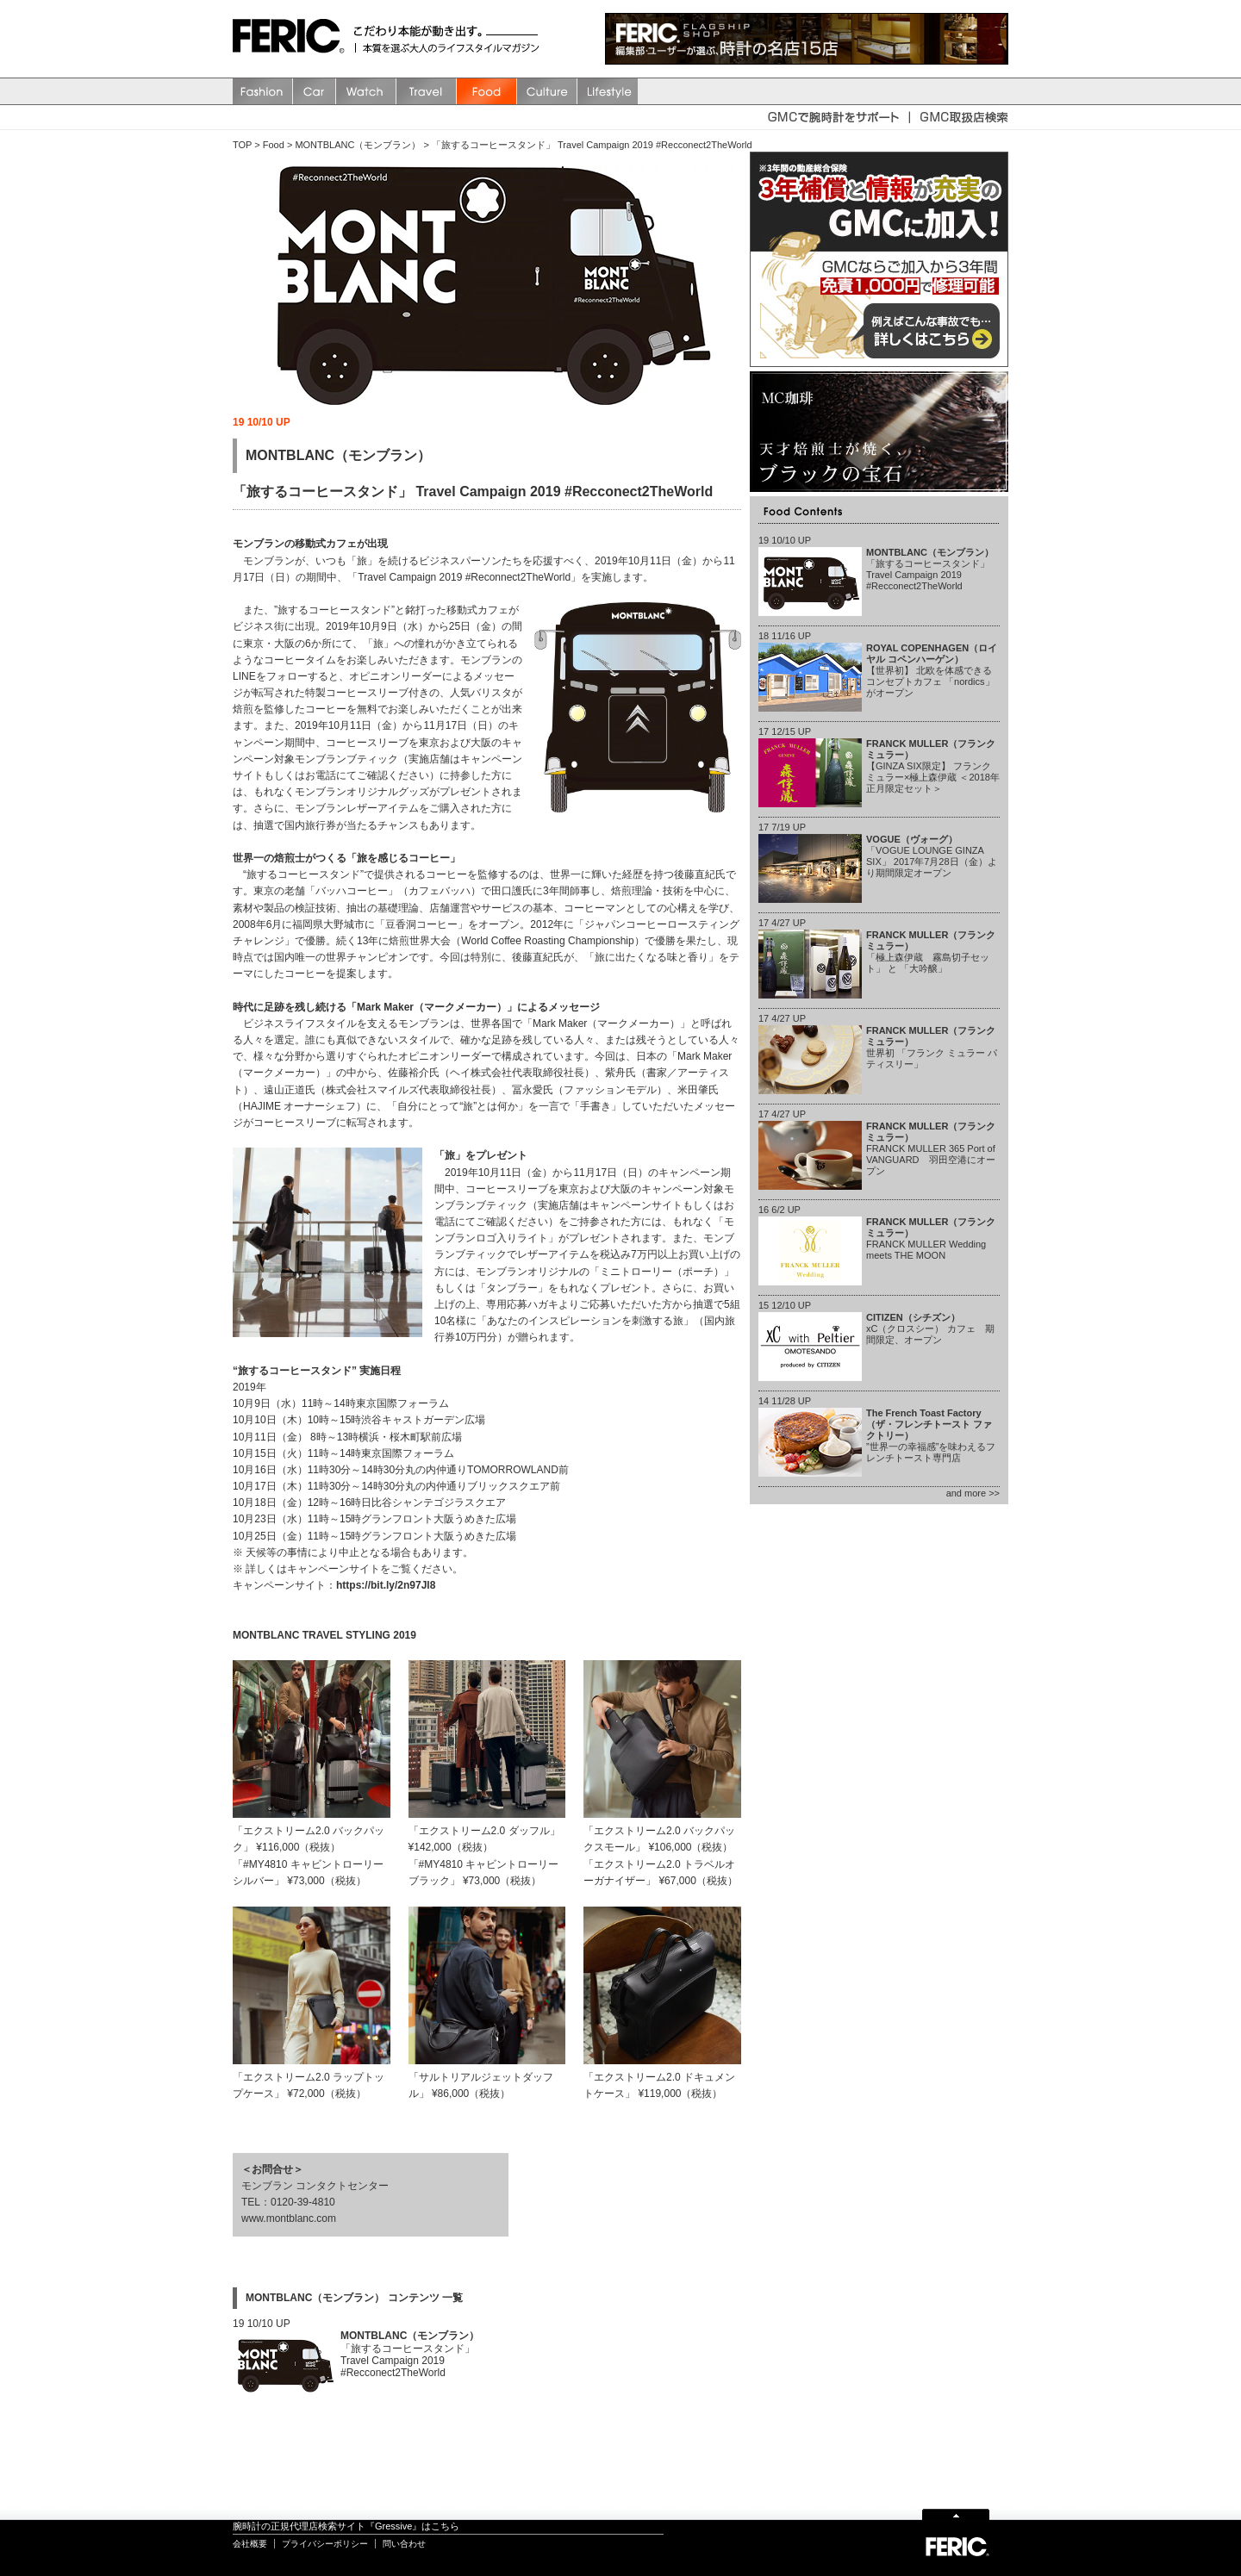 The height and width of the screenshot is (2576, 1241). I want to click on 【世界初】 北欧を体感できるコンセプトカフェ 「nordics」 がオープン, so click(931, 671).